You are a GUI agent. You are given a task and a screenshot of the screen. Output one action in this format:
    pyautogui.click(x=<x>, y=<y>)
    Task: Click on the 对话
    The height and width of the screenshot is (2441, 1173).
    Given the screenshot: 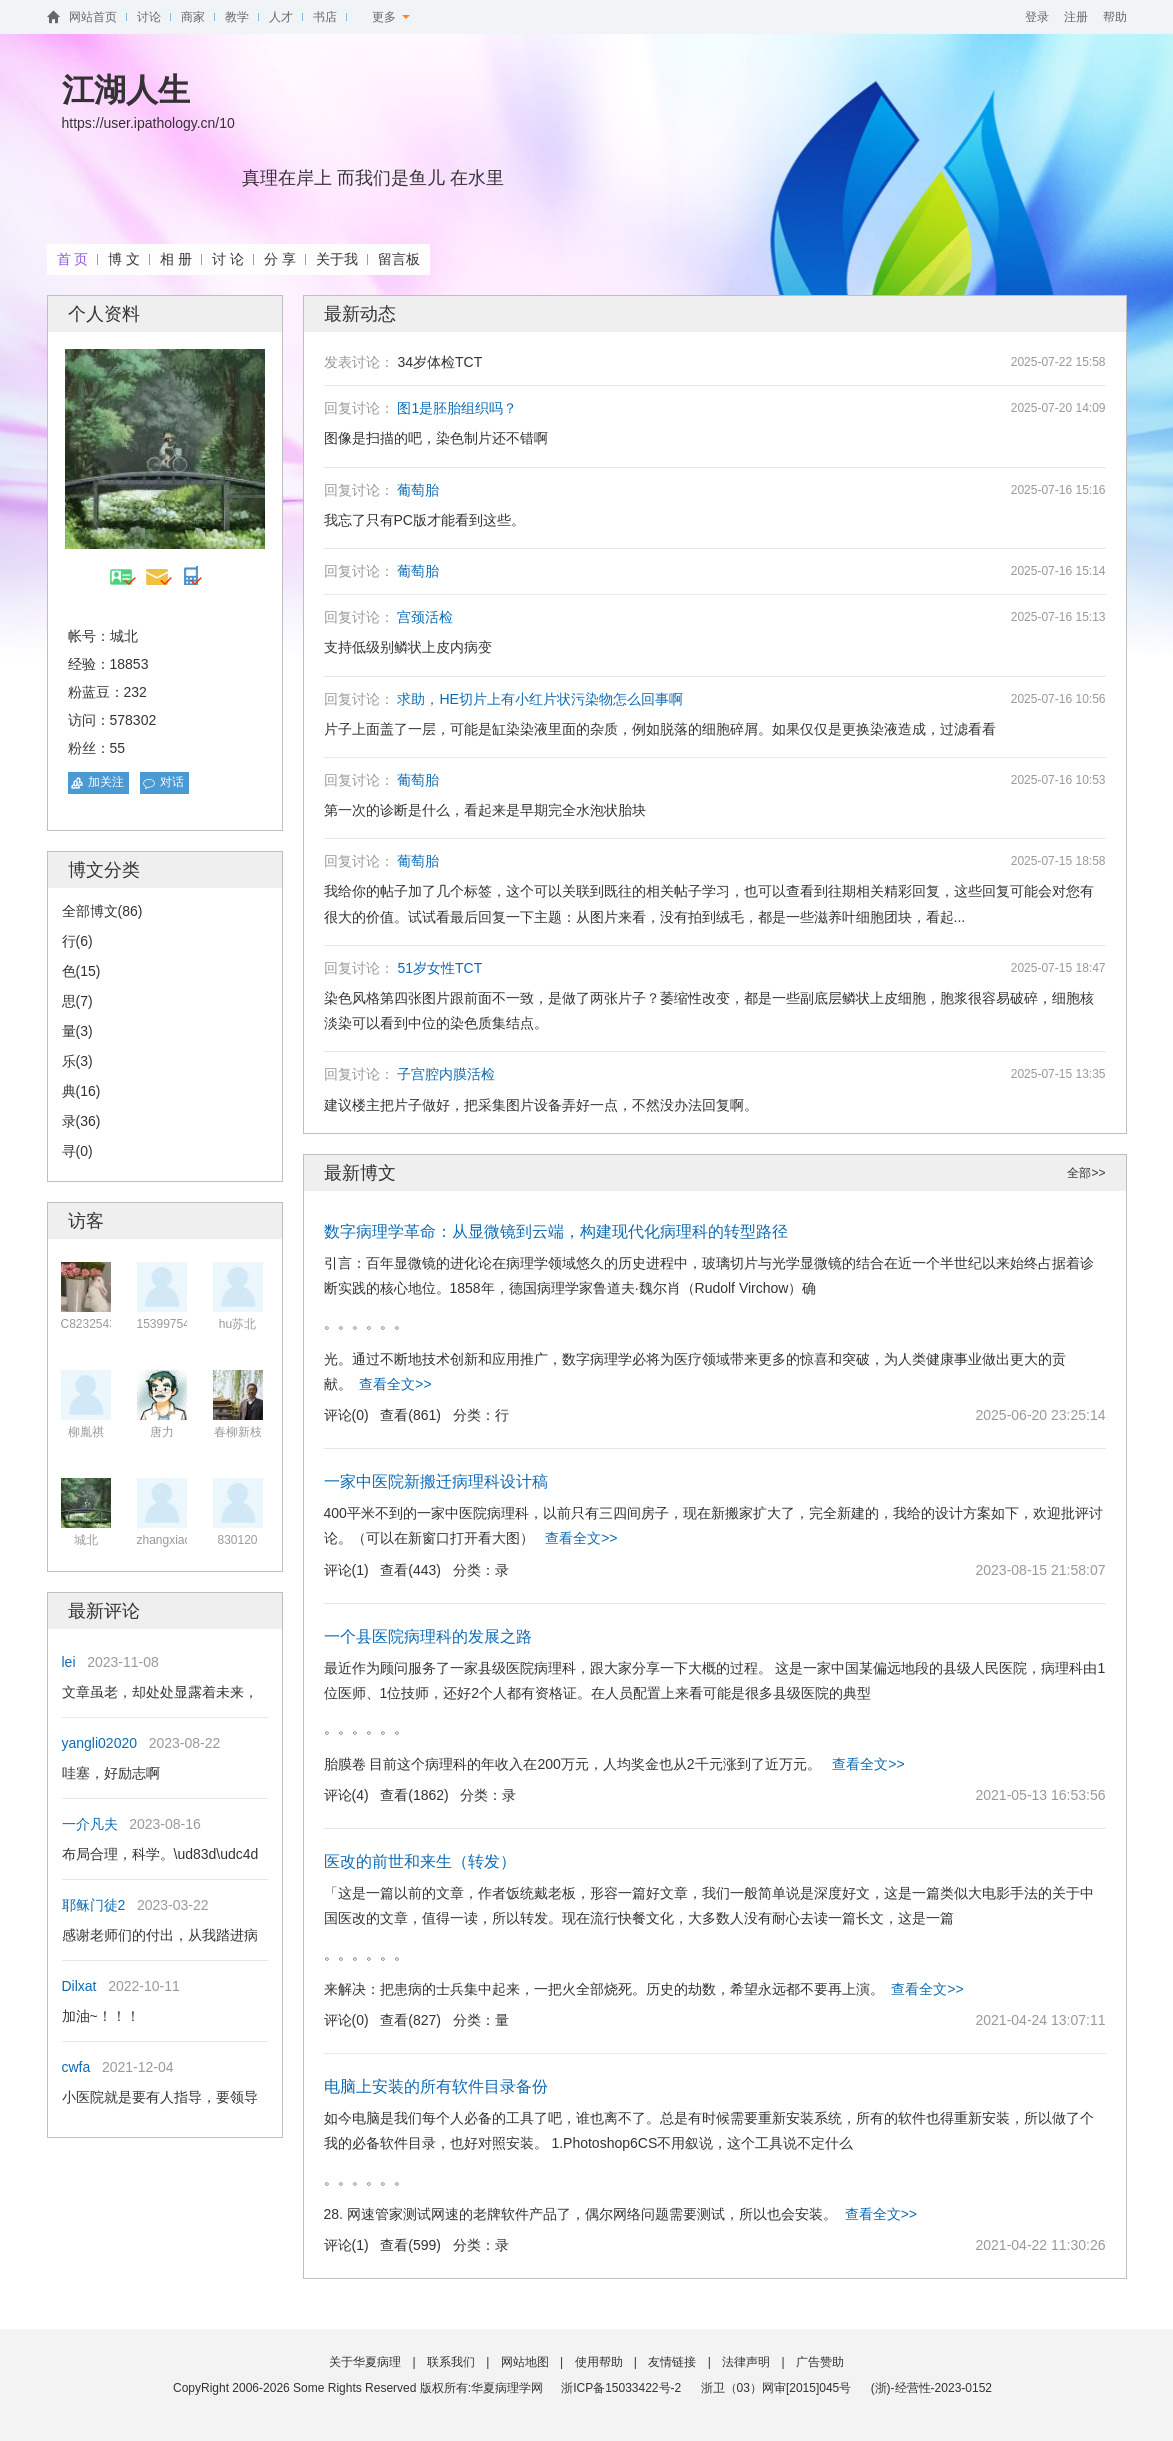 What is the action you would take?
    pyautogui.click(x=172, y=782)
    